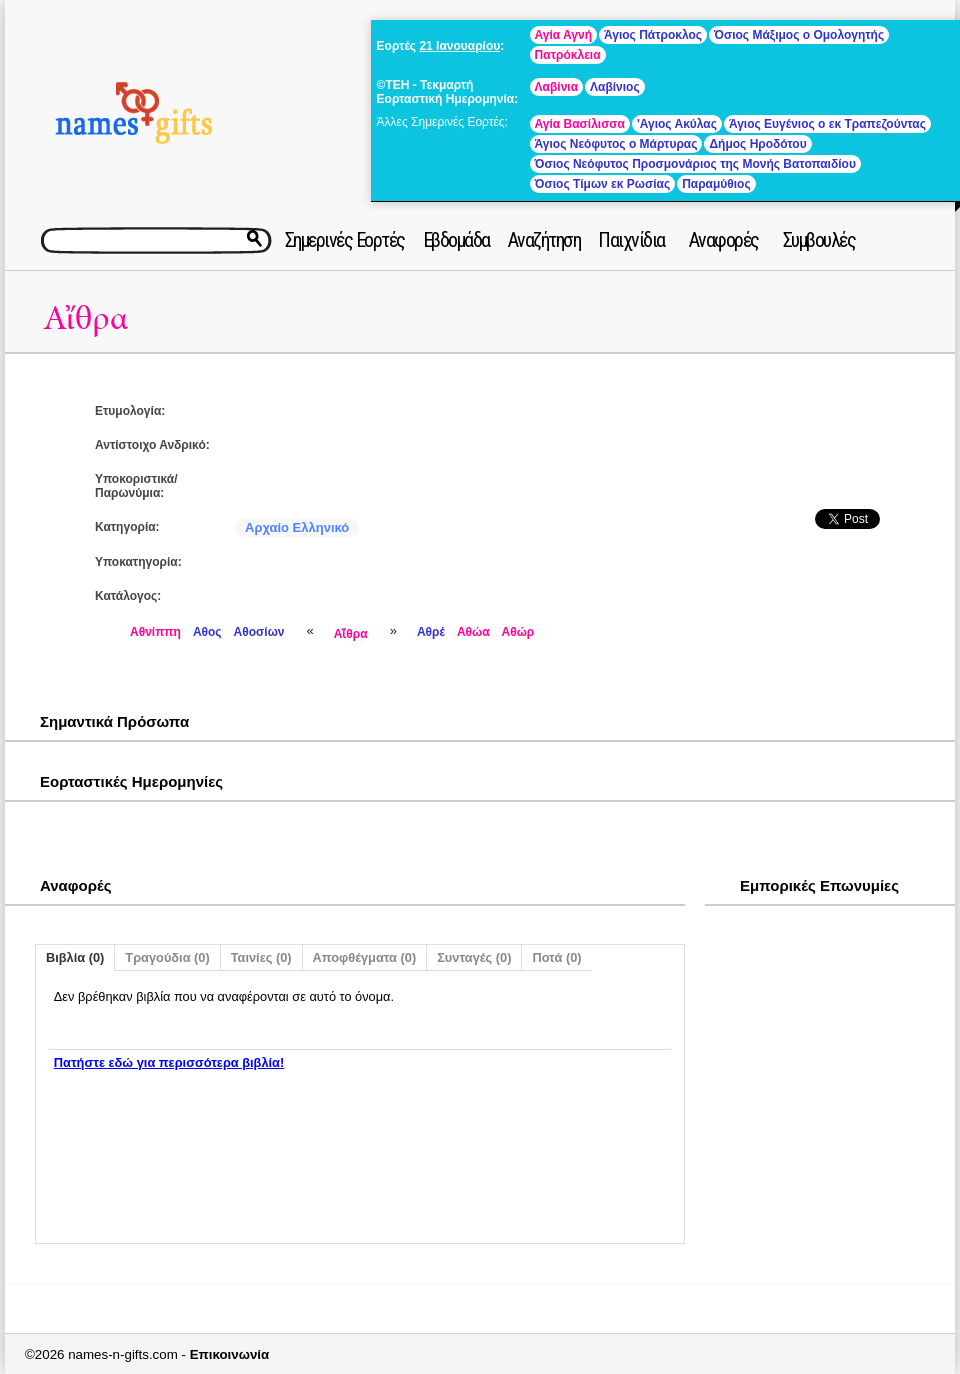 This screenshot has width=960, height=1374. Describe the element at coordinates (297, 527) in the screenshot. I see `Αρχαίο Ελληνικό` at that location.